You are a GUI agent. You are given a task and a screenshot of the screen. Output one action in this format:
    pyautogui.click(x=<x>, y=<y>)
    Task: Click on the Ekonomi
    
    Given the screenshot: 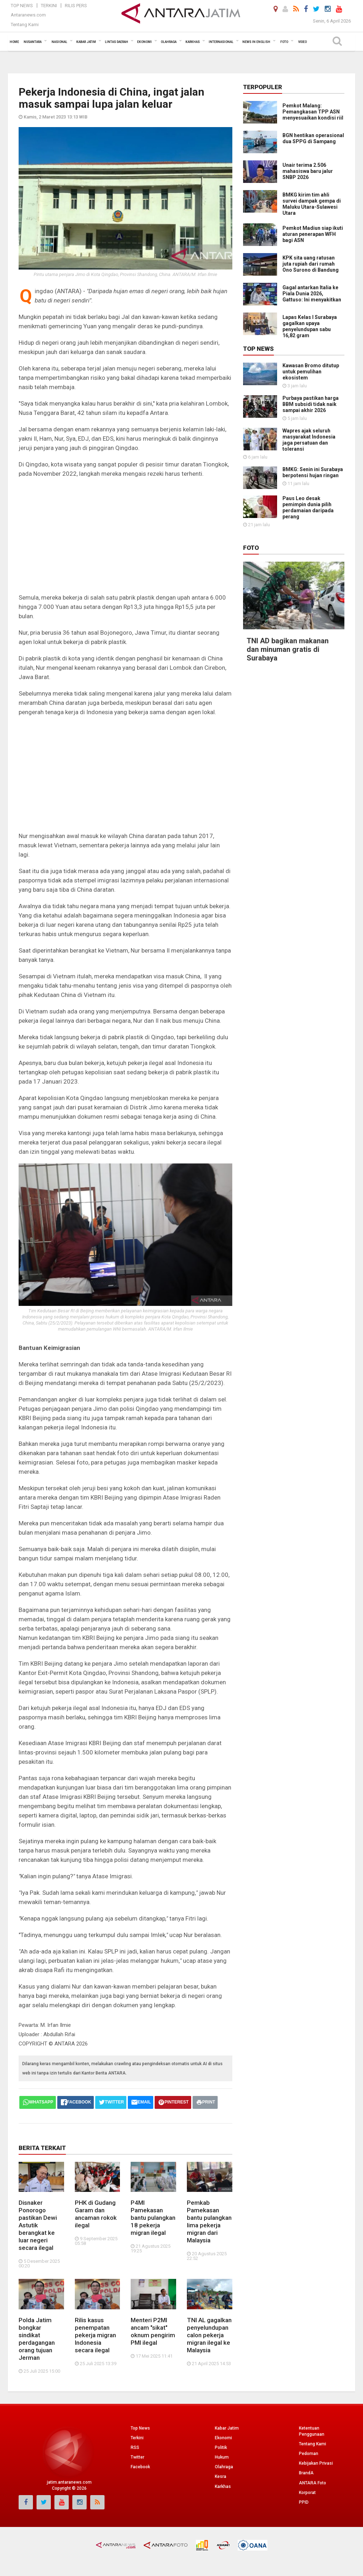 What is the action you would take?
    pyautogui.click(x=223, y=2437)
    